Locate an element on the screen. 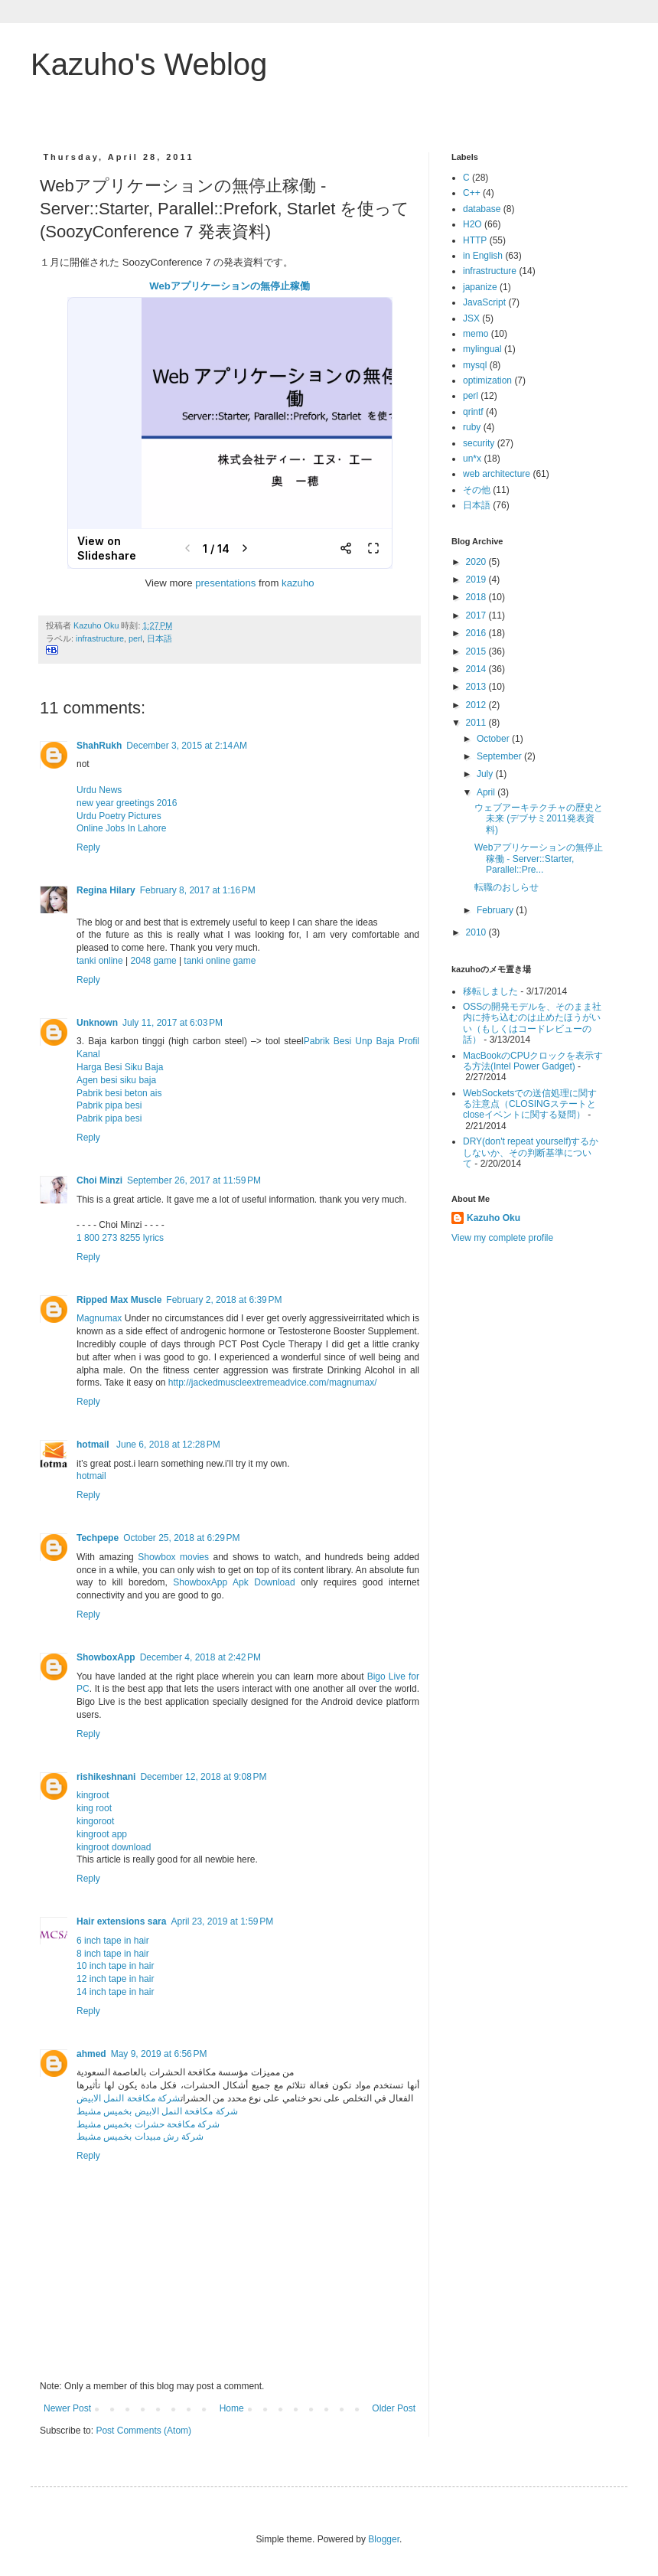 The width and height of the screenshot is (658, 2576). Webアプリケーションの無停止稼働 is located at coordinates (229, 286).